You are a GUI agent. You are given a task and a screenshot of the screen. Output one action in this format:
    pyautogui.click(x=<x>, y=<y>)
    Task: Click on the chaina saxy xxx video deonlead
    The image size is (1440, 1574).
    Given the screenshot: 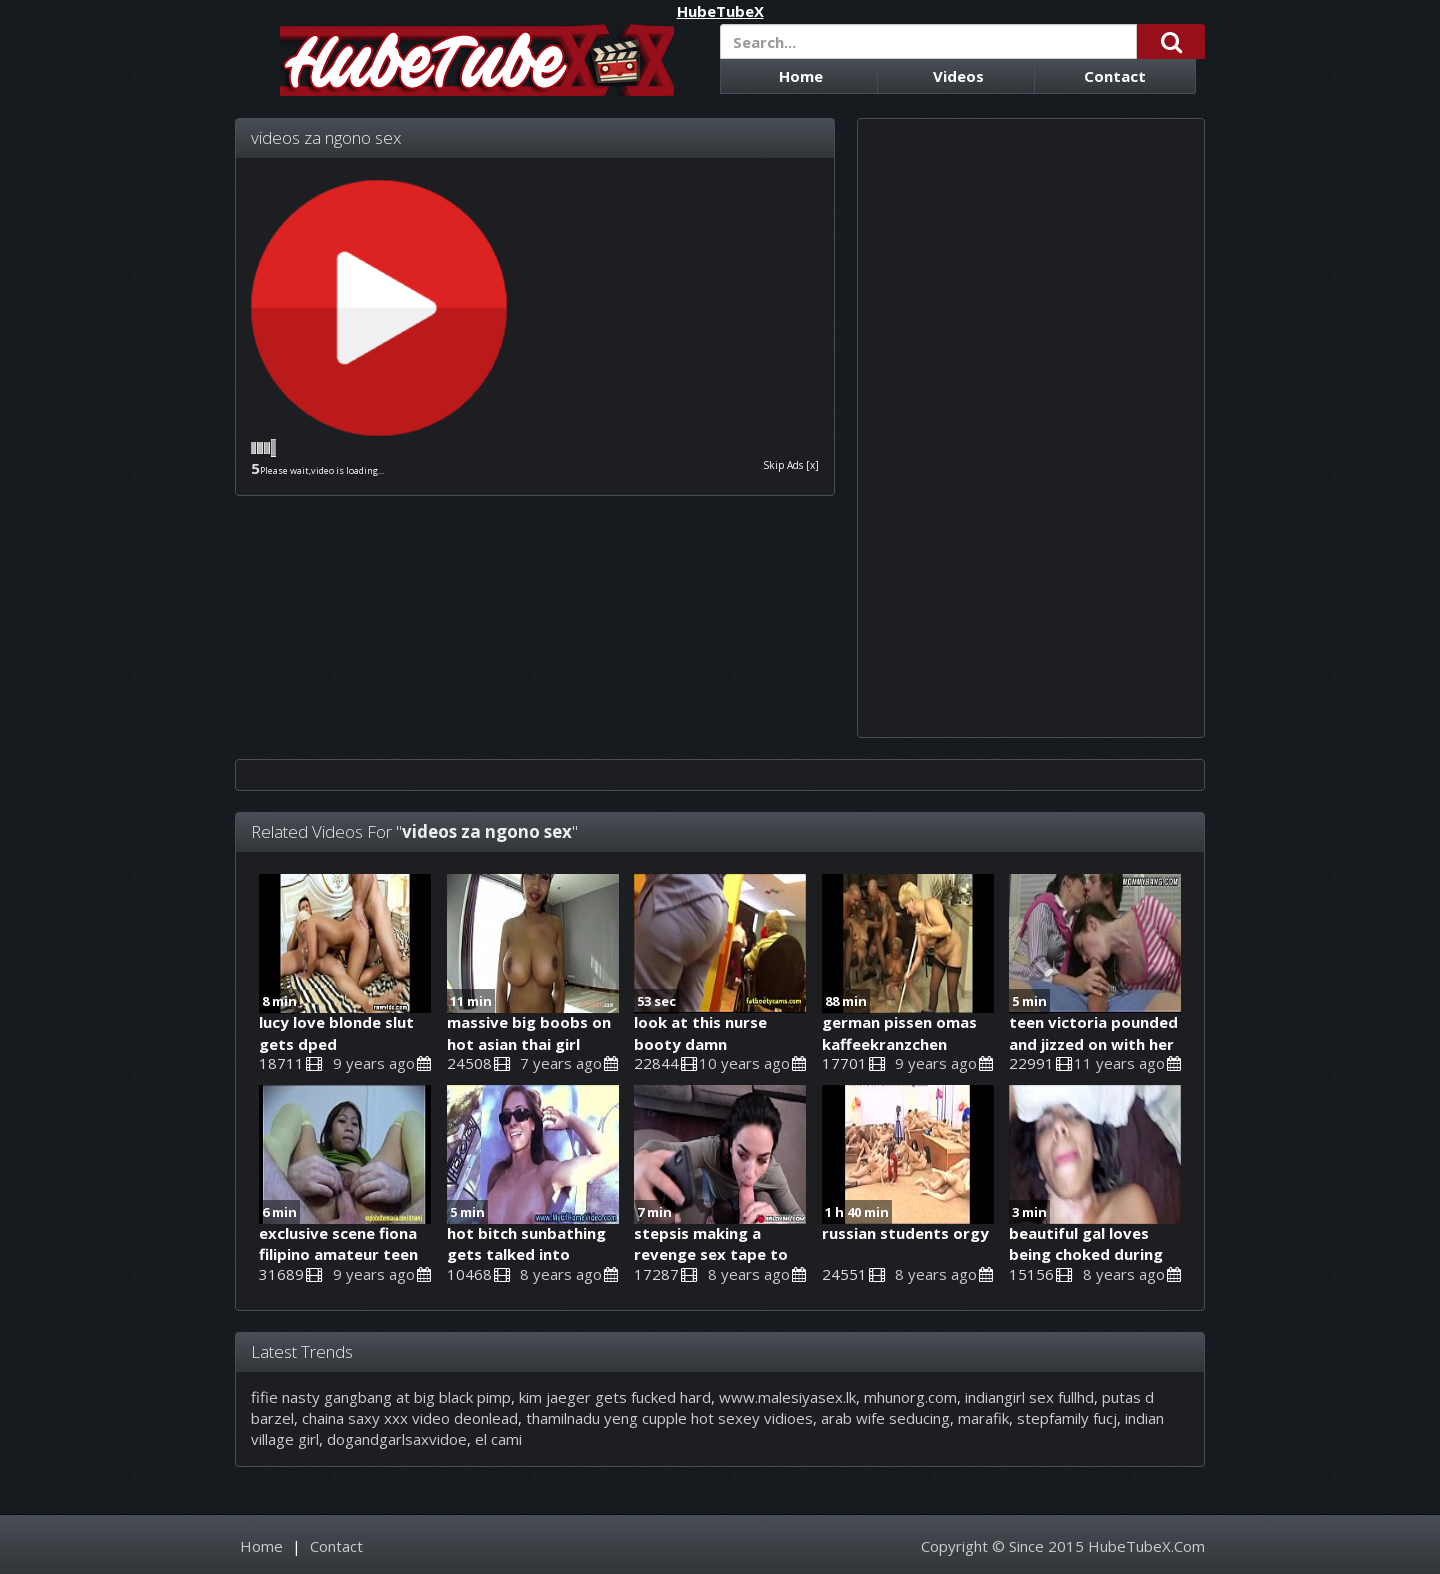 What is the action you would take?
    pyautogui.click(x=410, y=1418)
    